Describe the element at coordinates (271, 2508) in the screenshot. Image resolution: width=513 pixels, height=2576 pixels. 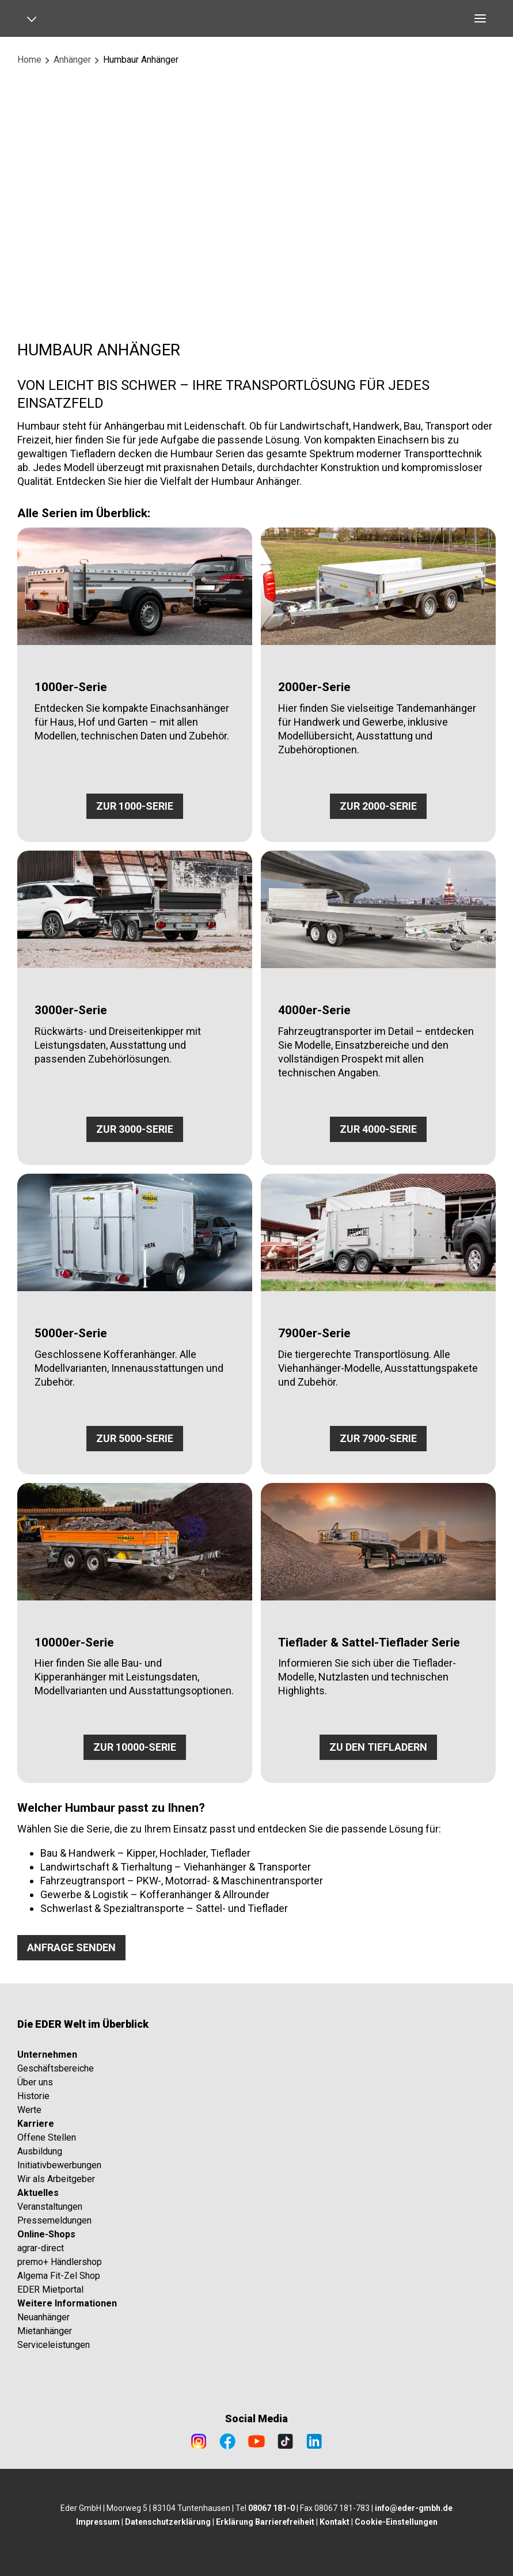
I see `08067 181-0` at that location.